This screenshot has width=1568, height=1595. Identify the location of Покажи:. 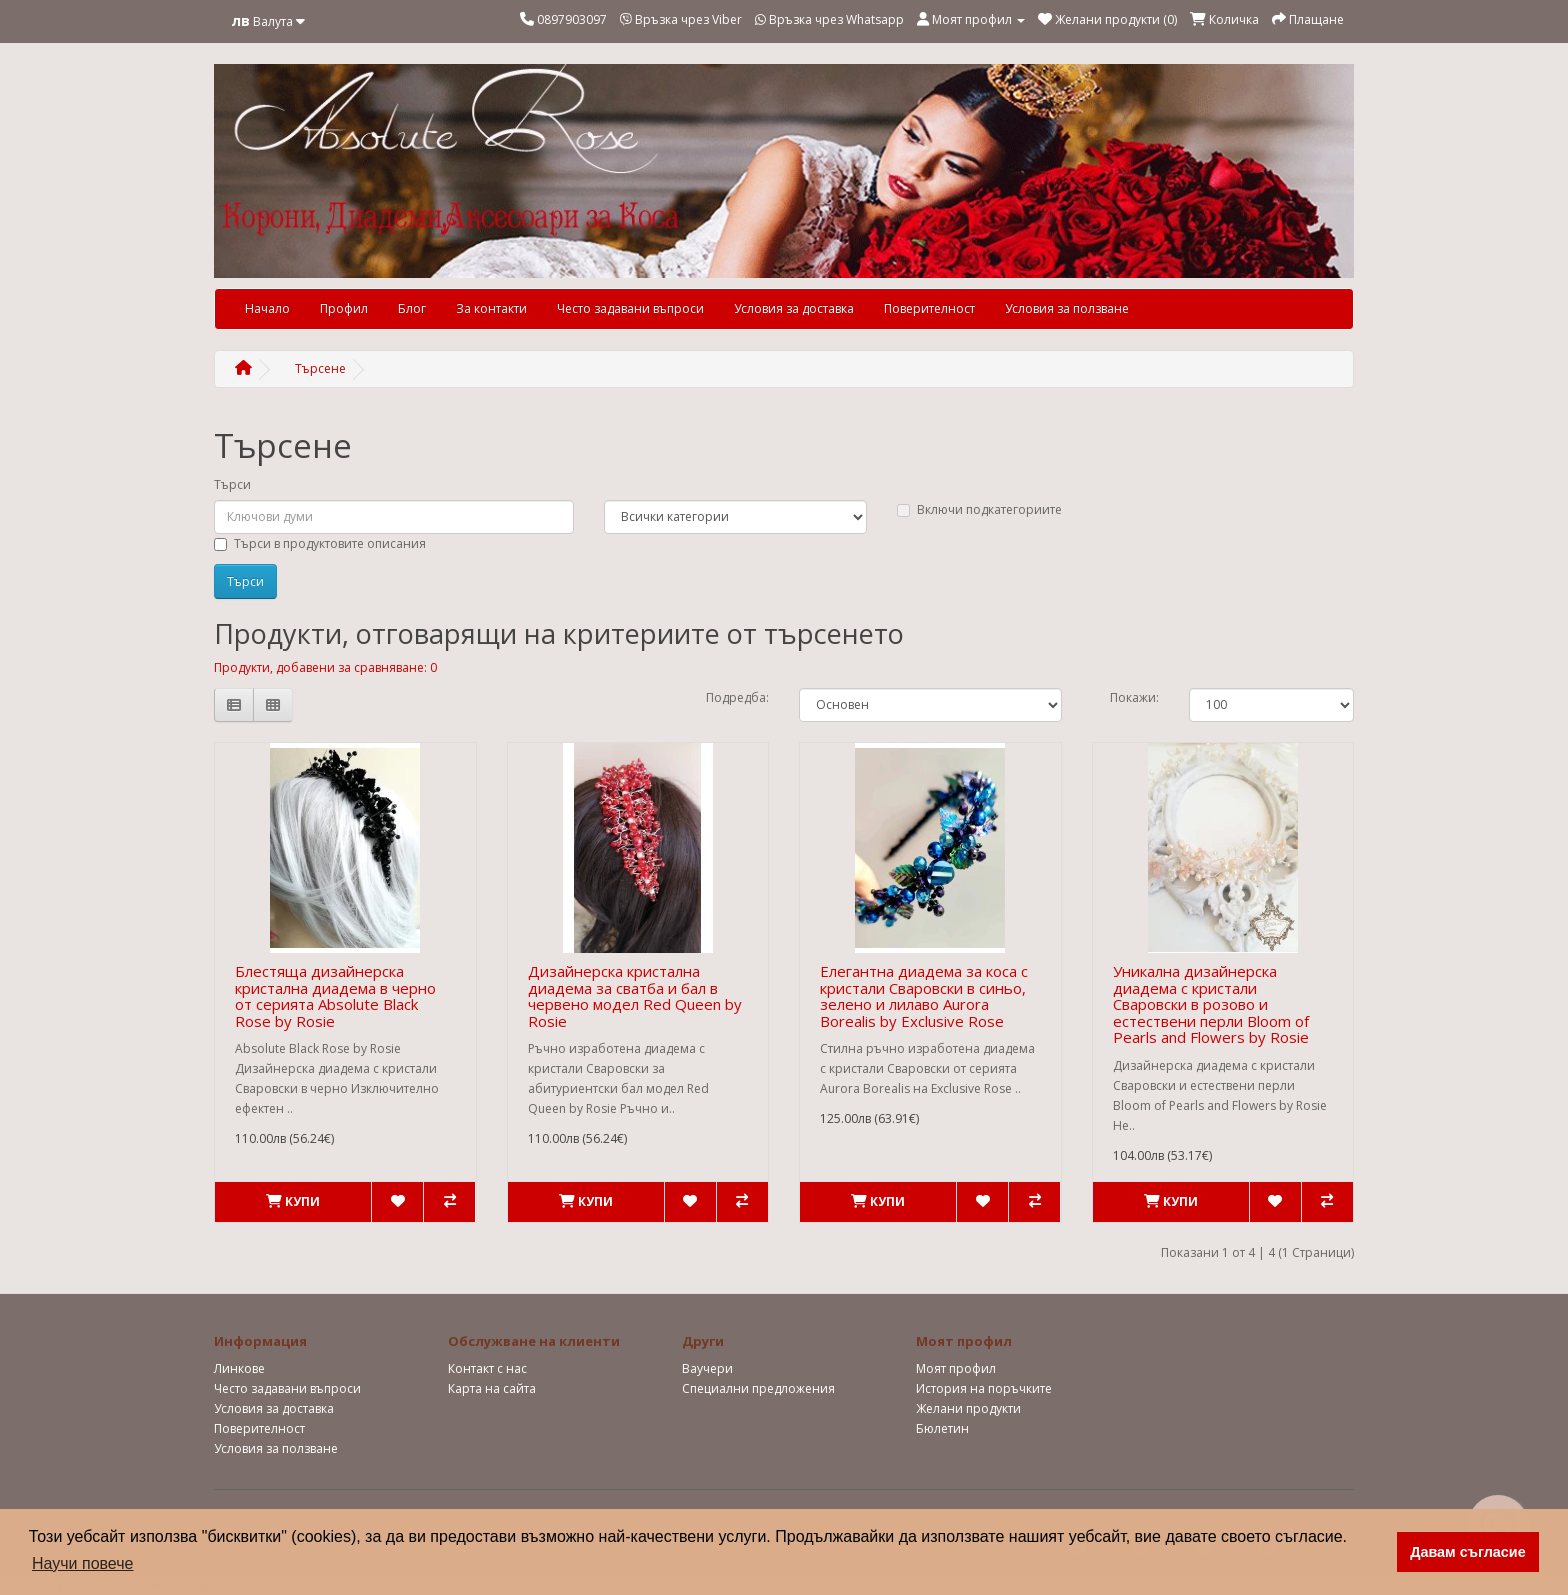
(1134, 697).